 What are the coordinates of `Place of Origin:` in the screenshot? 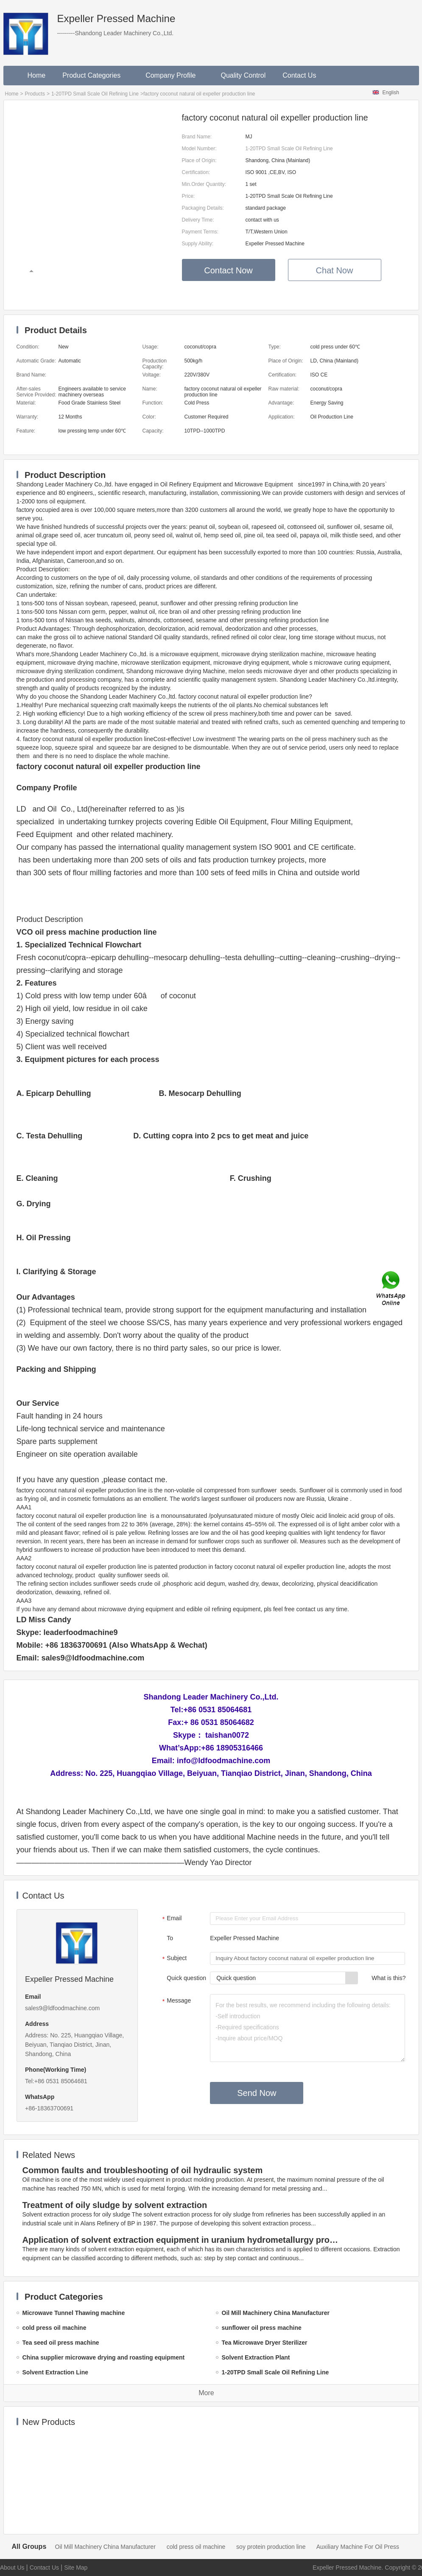 It's located at (199, 160).